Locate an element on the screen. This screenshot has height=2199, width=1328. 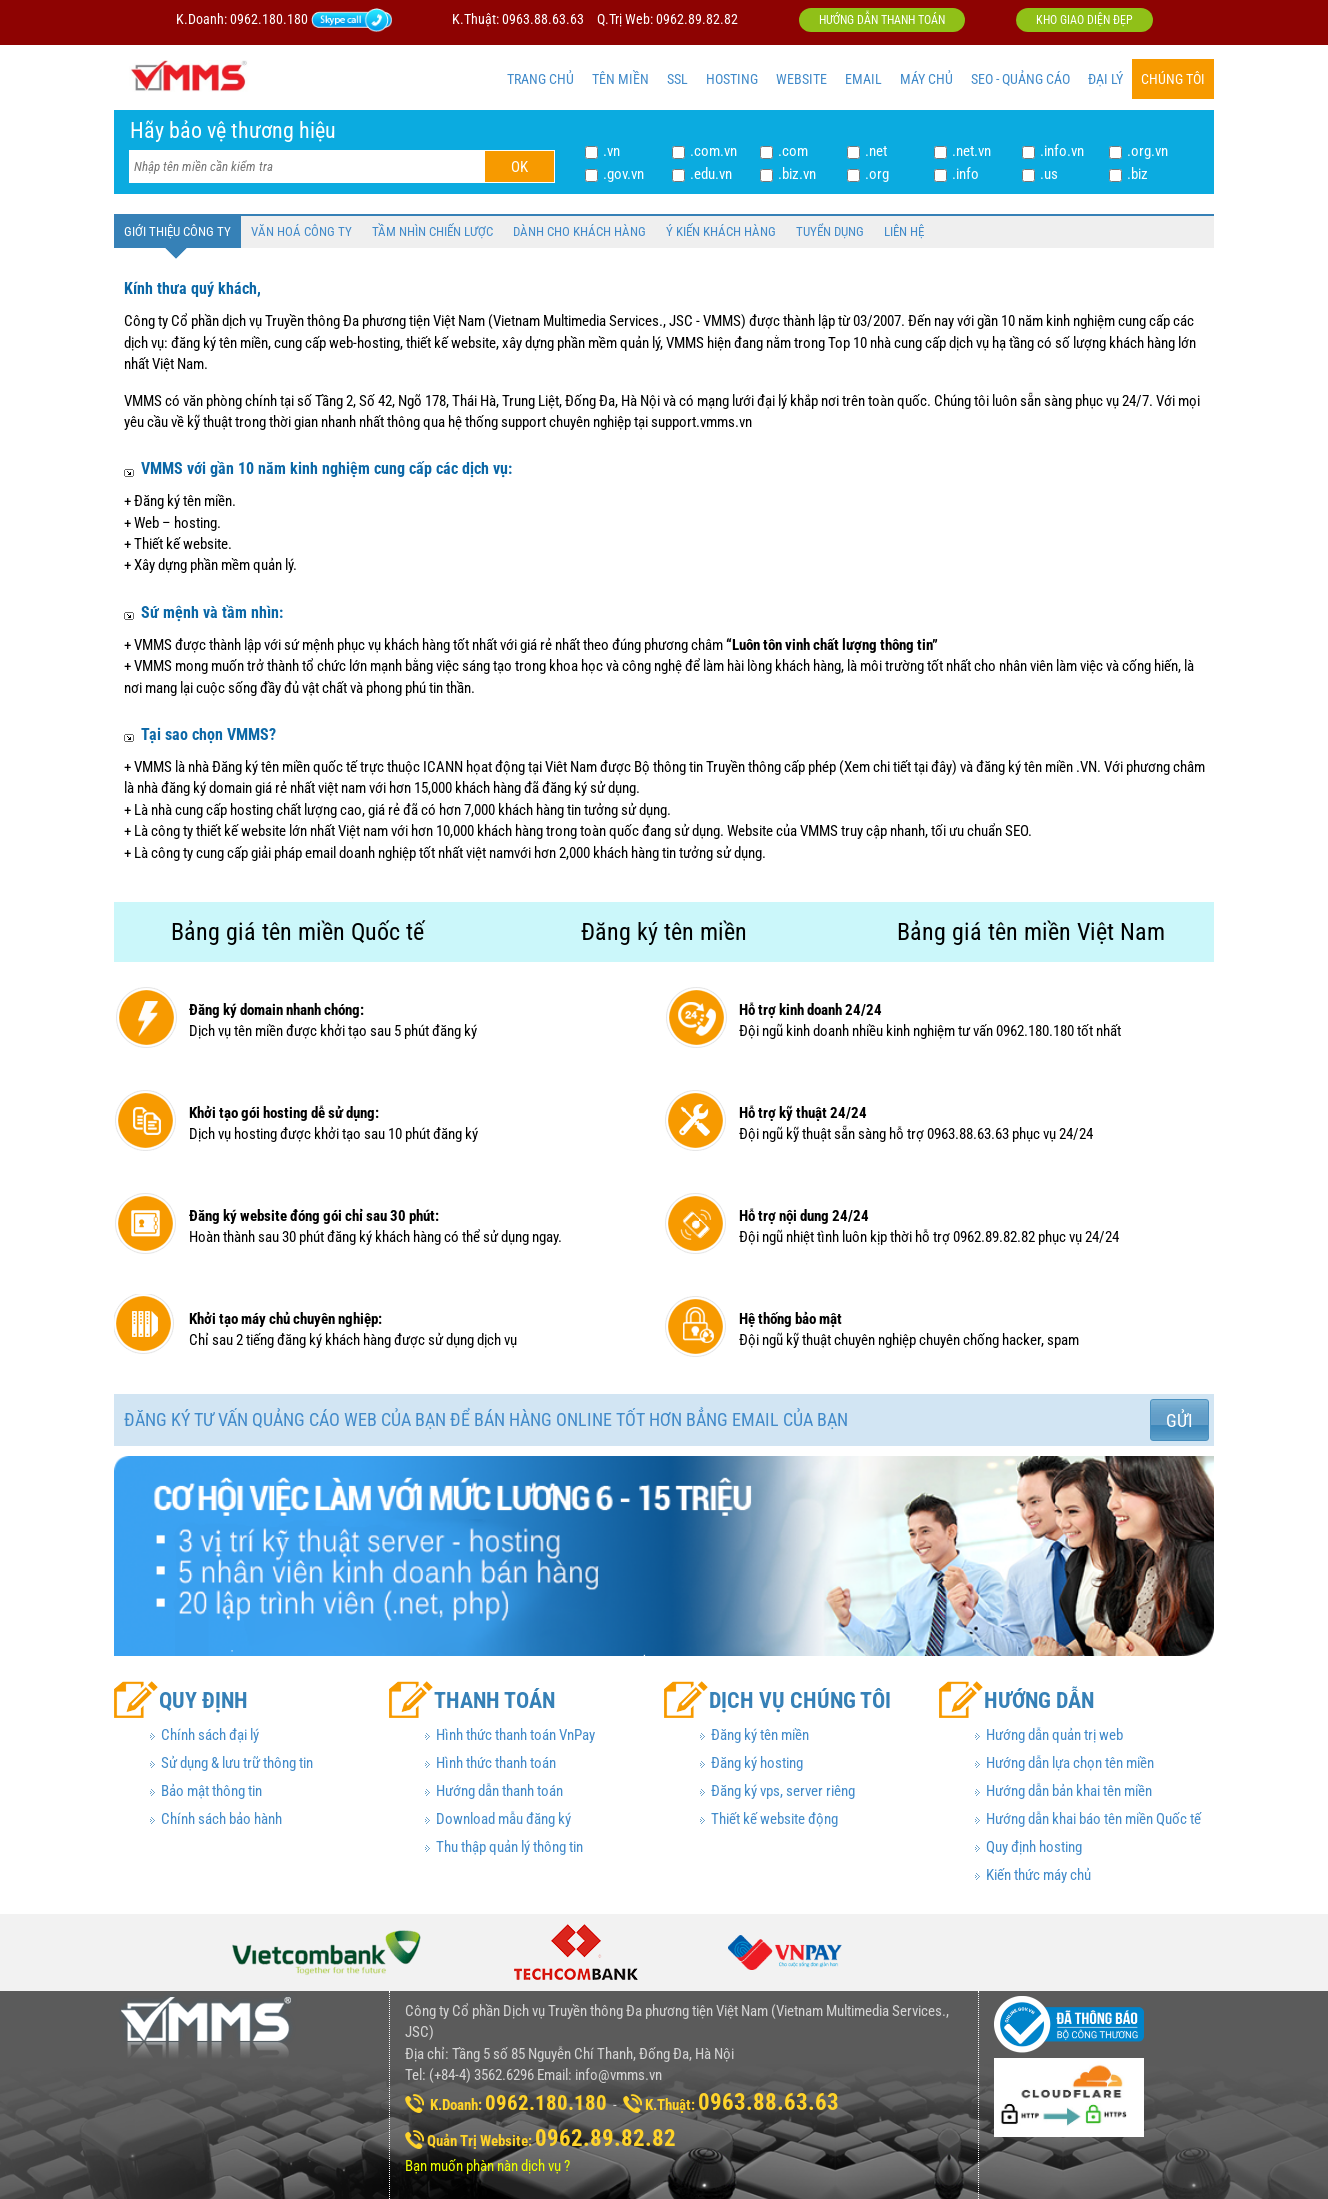
.com.vn is located at coordinates (713, 151).